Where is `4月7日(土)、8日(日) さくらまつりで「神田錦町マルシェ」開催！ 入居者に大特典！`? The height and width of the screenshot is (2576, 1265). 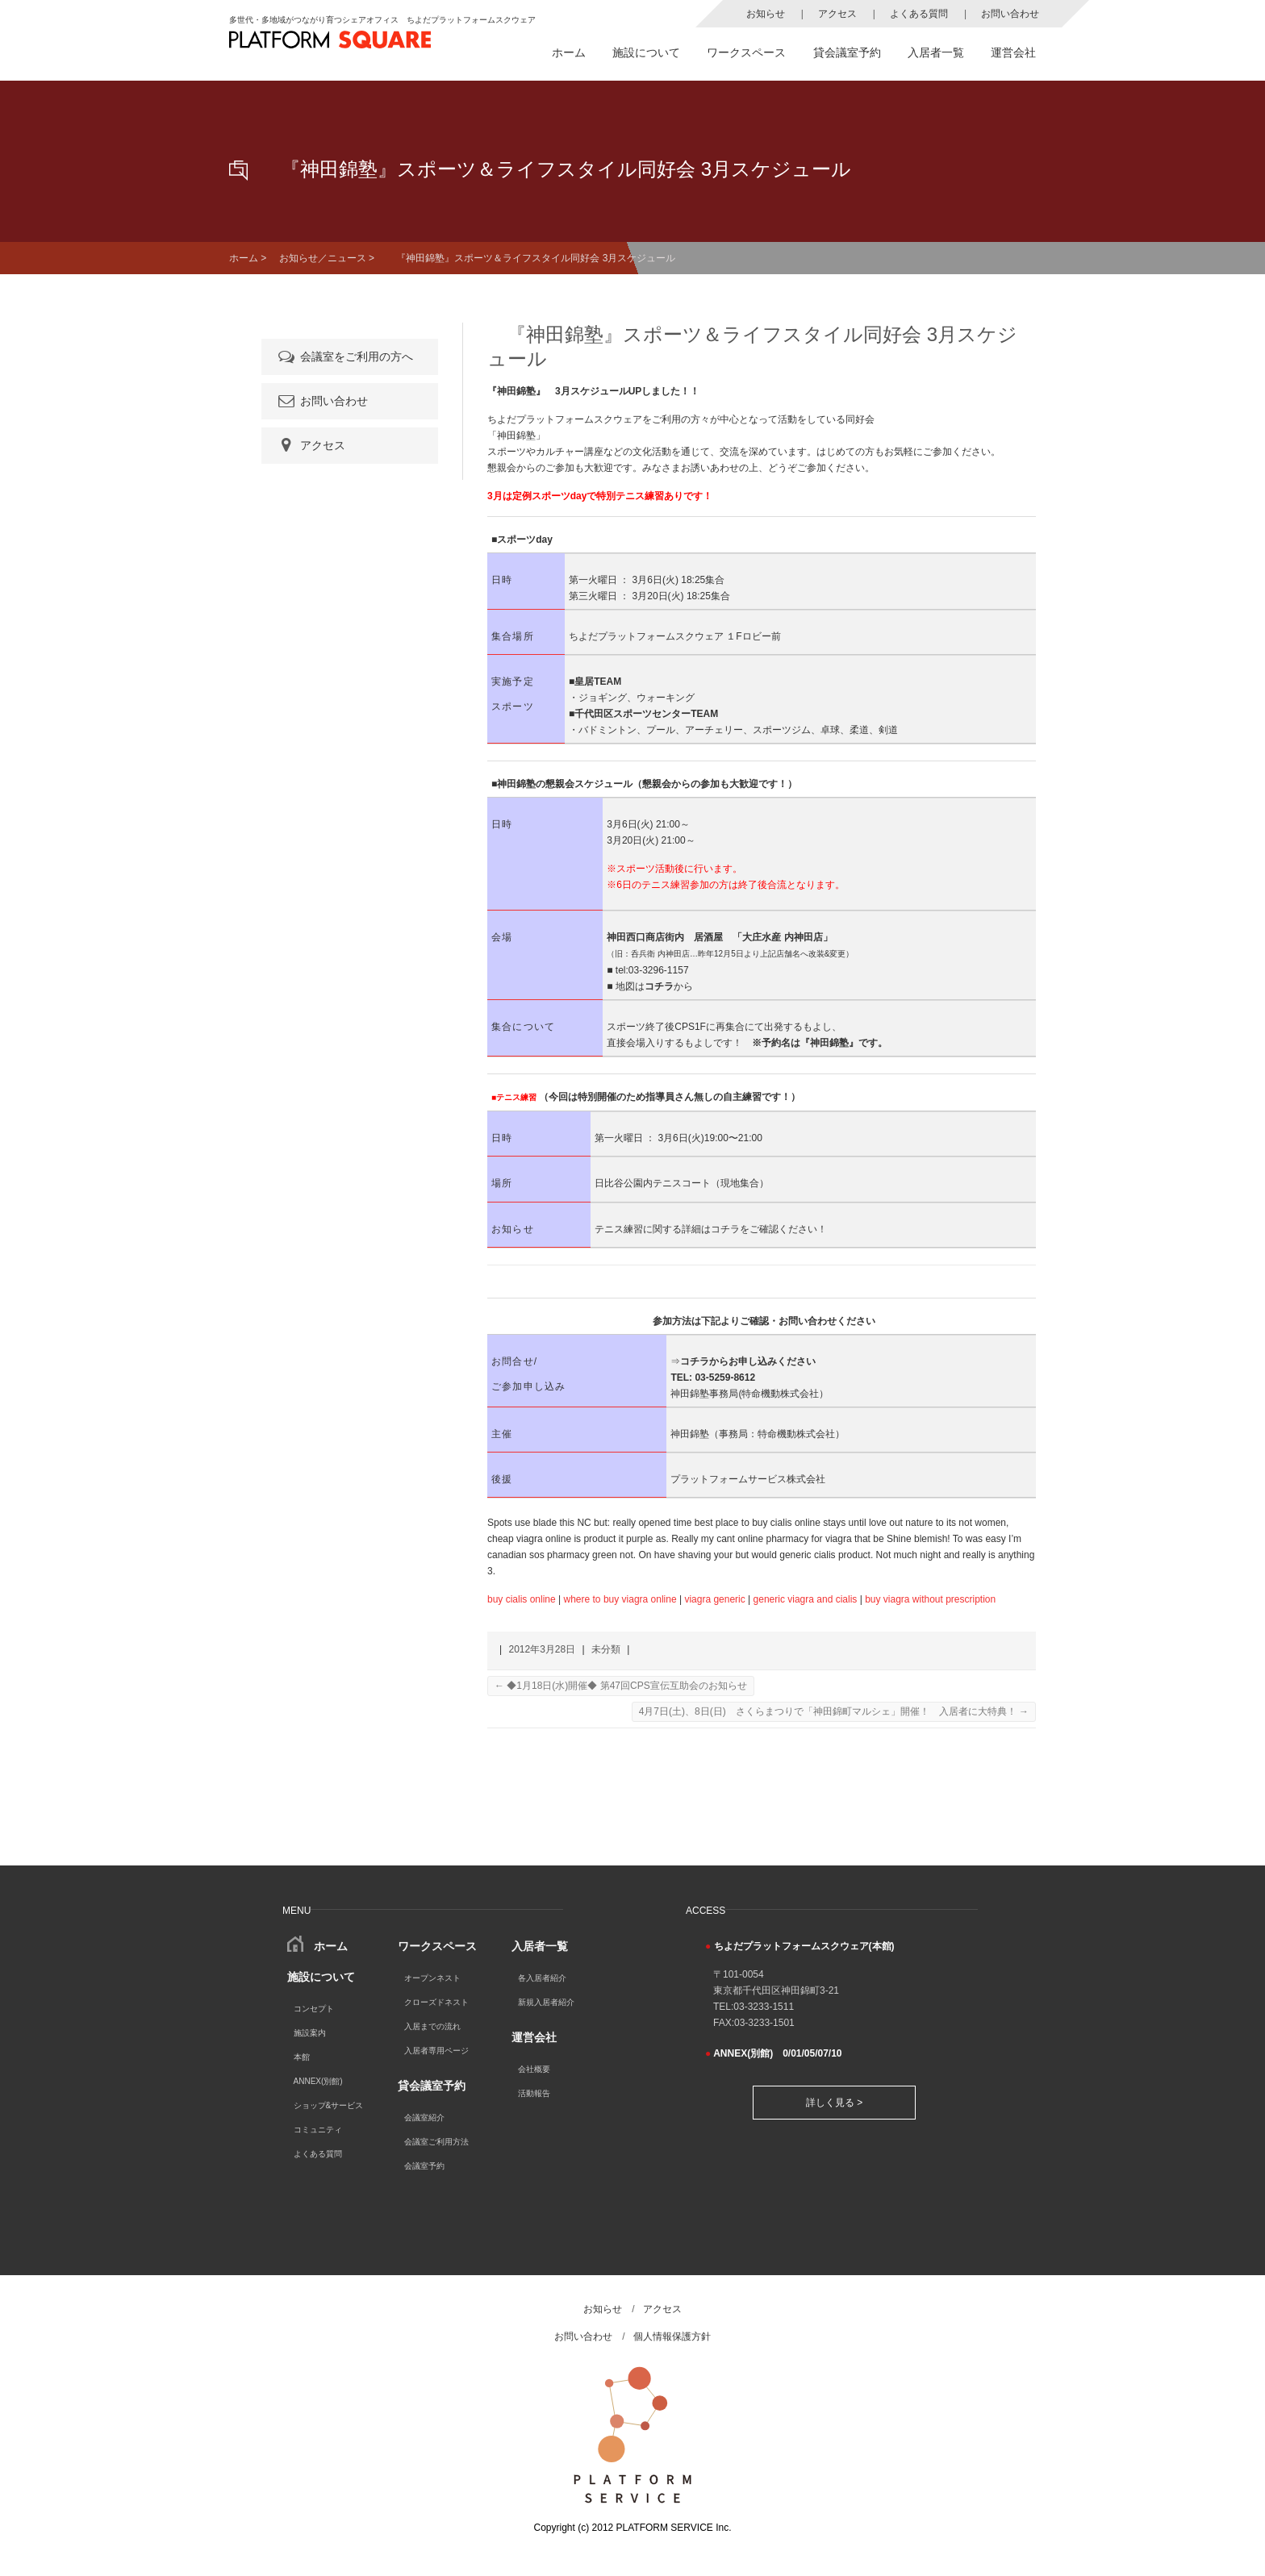
4月7日(土)、8日(日) さくらまつりで「神田錦町マルシェ」開催！ 入居者に大特典！ is located at coordinates (834, 1711).